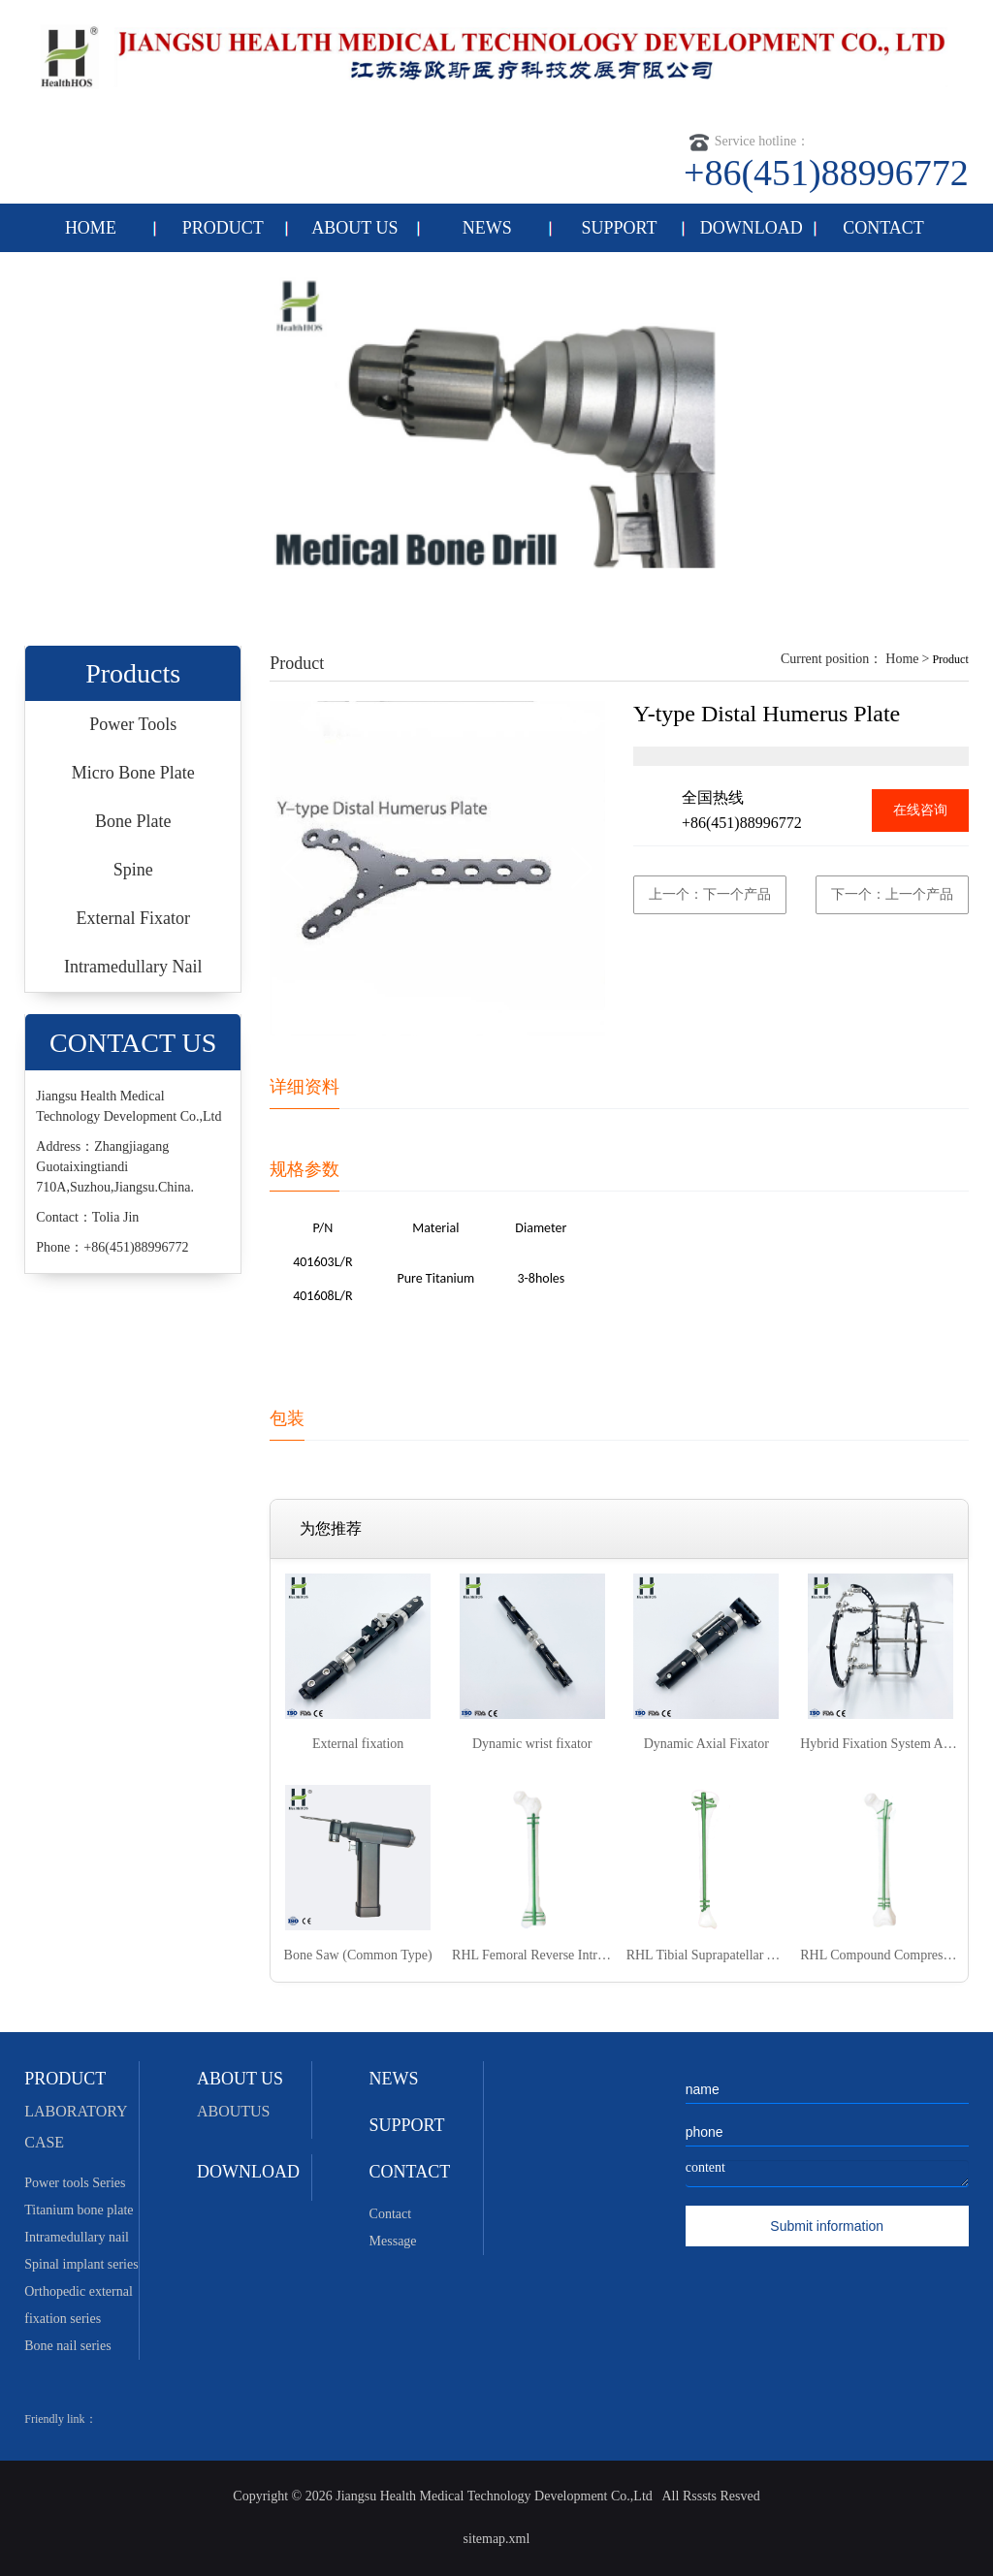 The width and height of the screenshot is (993, 2576). I want to click on 下一个：上一个产品, so click(892, 894).